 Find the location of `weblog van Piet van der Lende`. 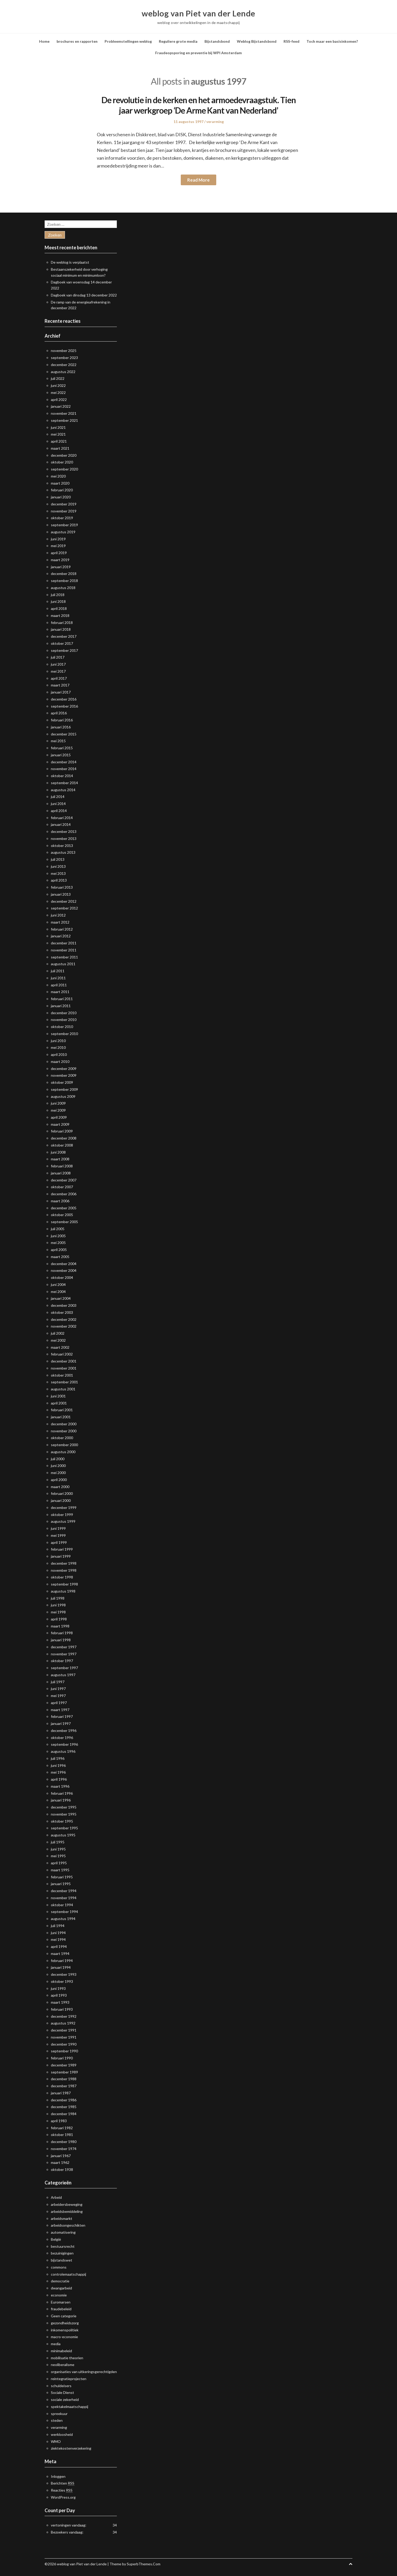

weblog van Piet van der Lende is located at coordinates (198, 13).